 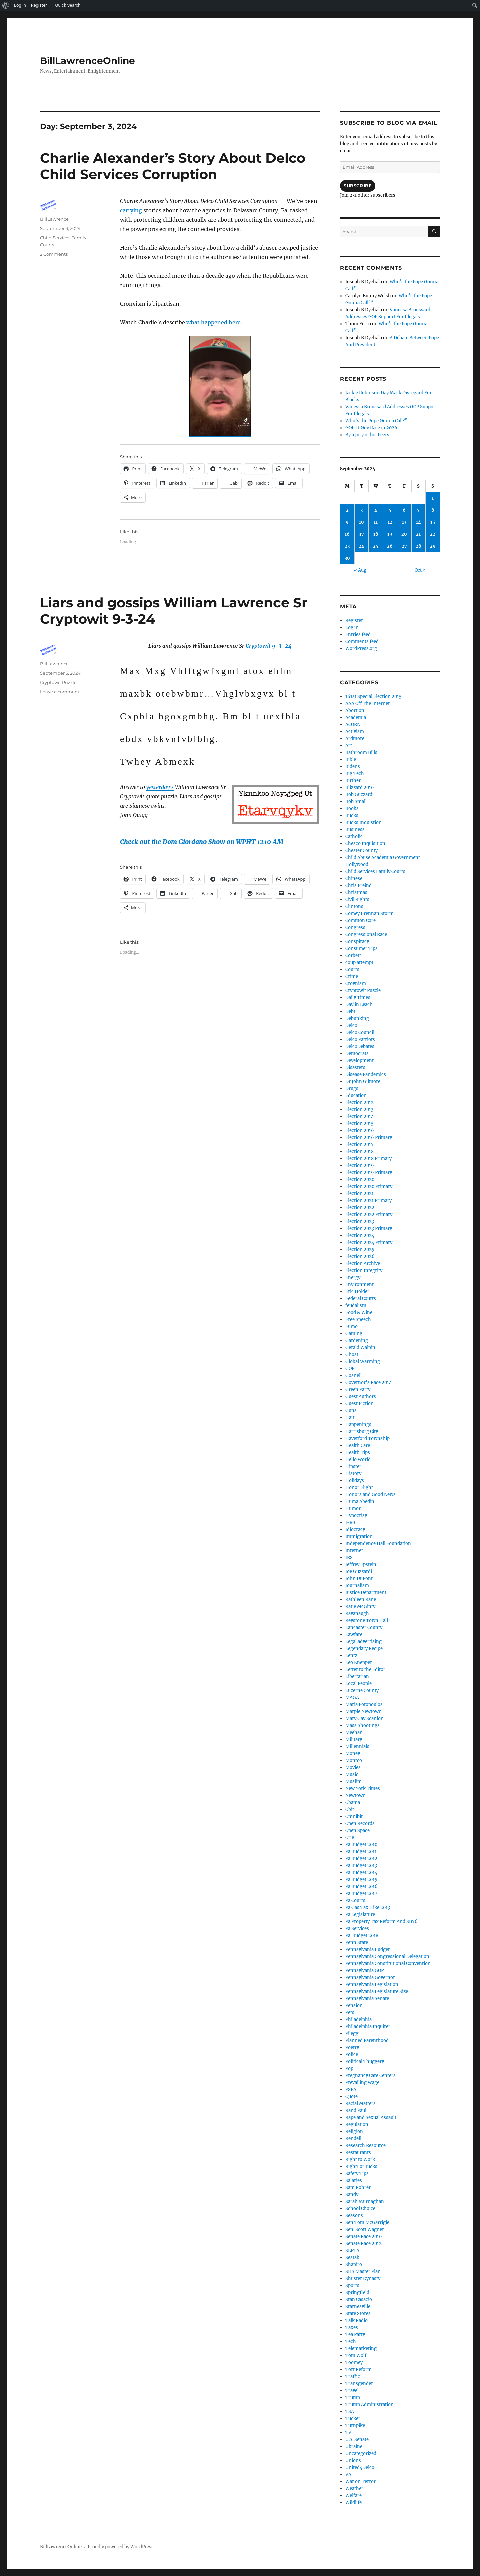 What do you see at coordinates (359, 1179) in the screenshot?
I see `Election 2020` at bounding box center [359, 1179].